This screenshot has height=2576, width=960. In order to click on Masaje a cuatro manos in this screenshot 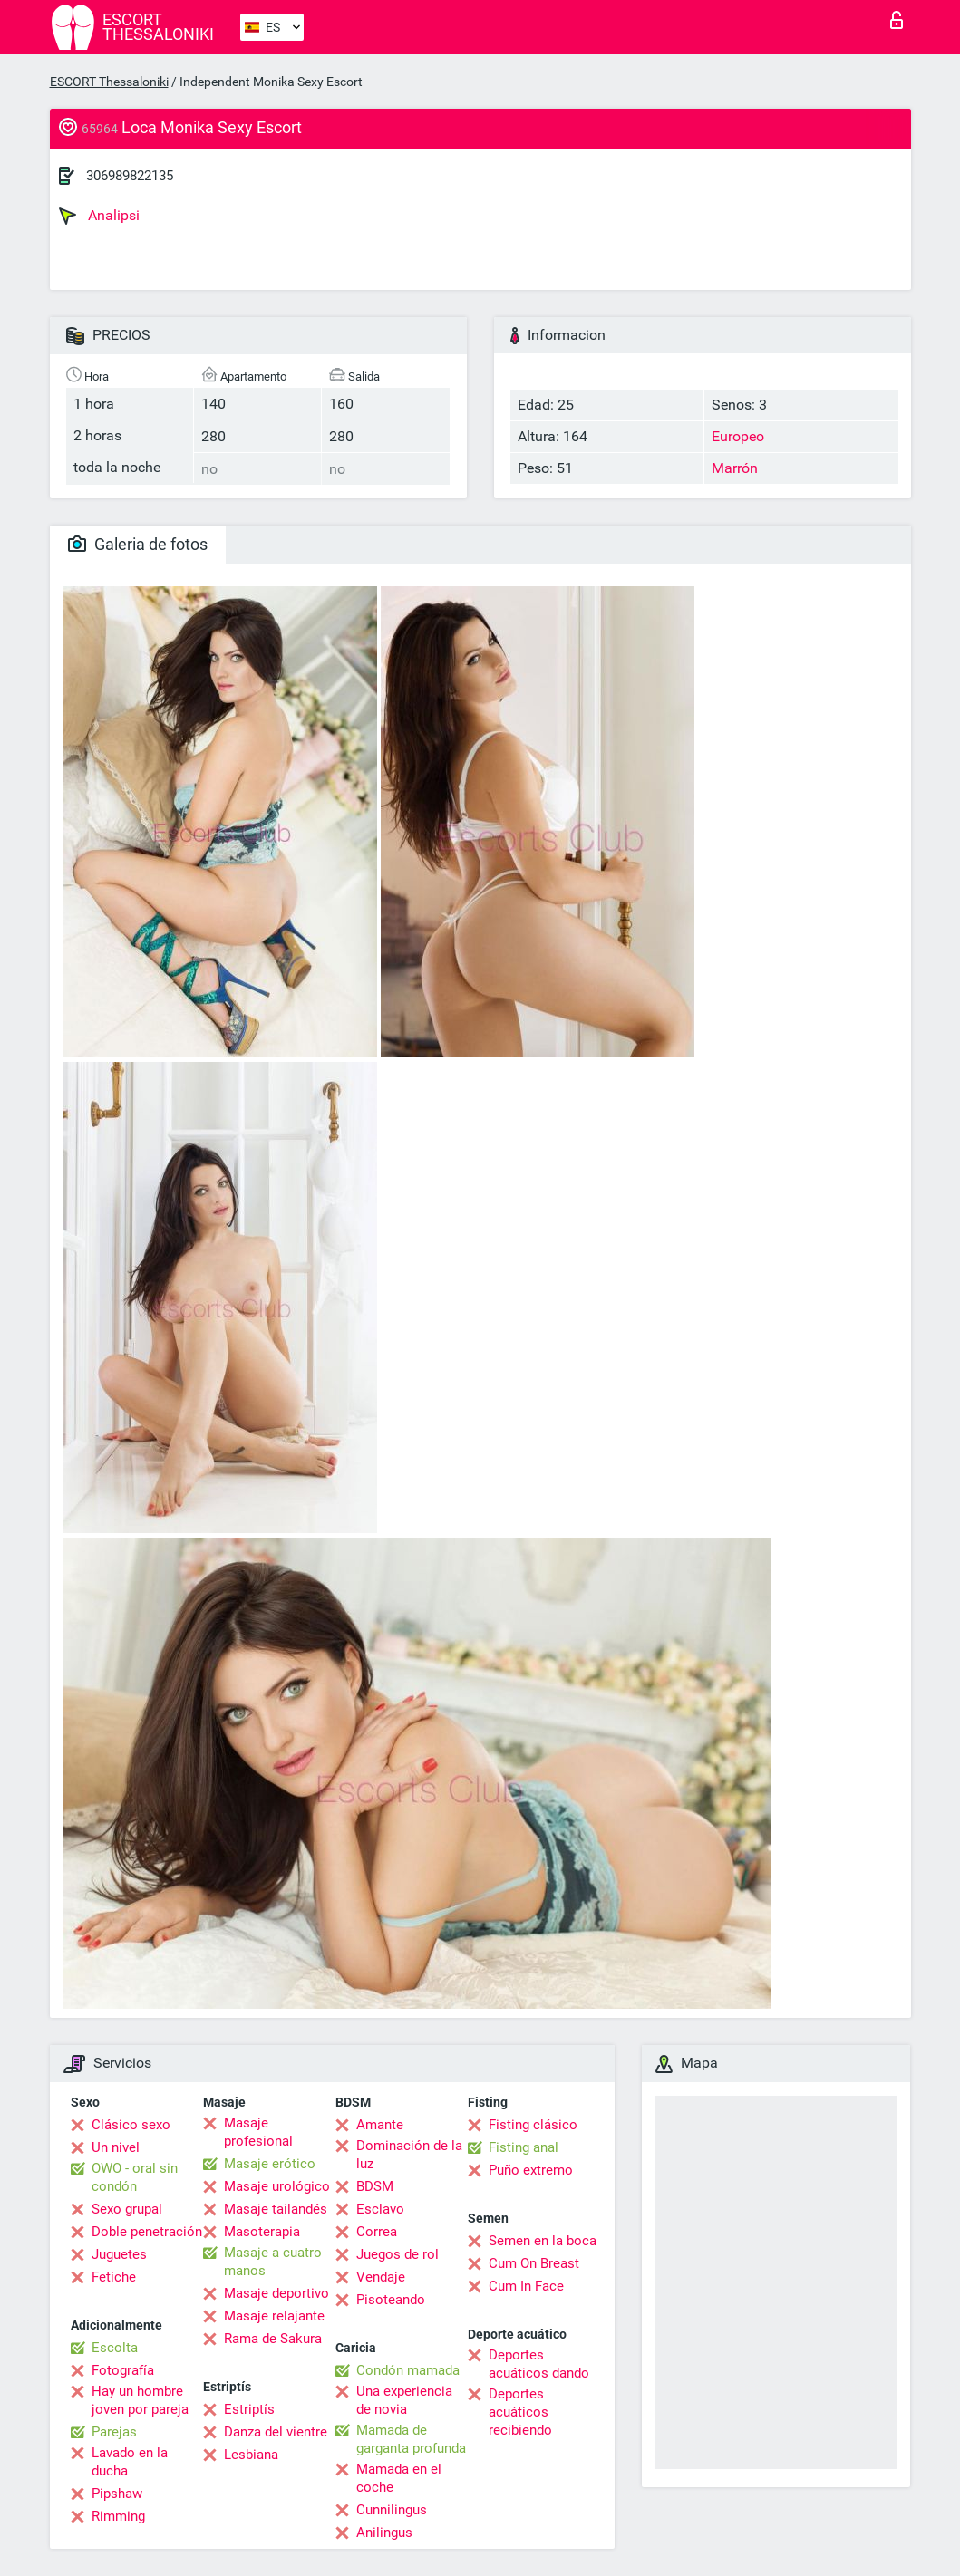, I will do `click(273, 2261)`.